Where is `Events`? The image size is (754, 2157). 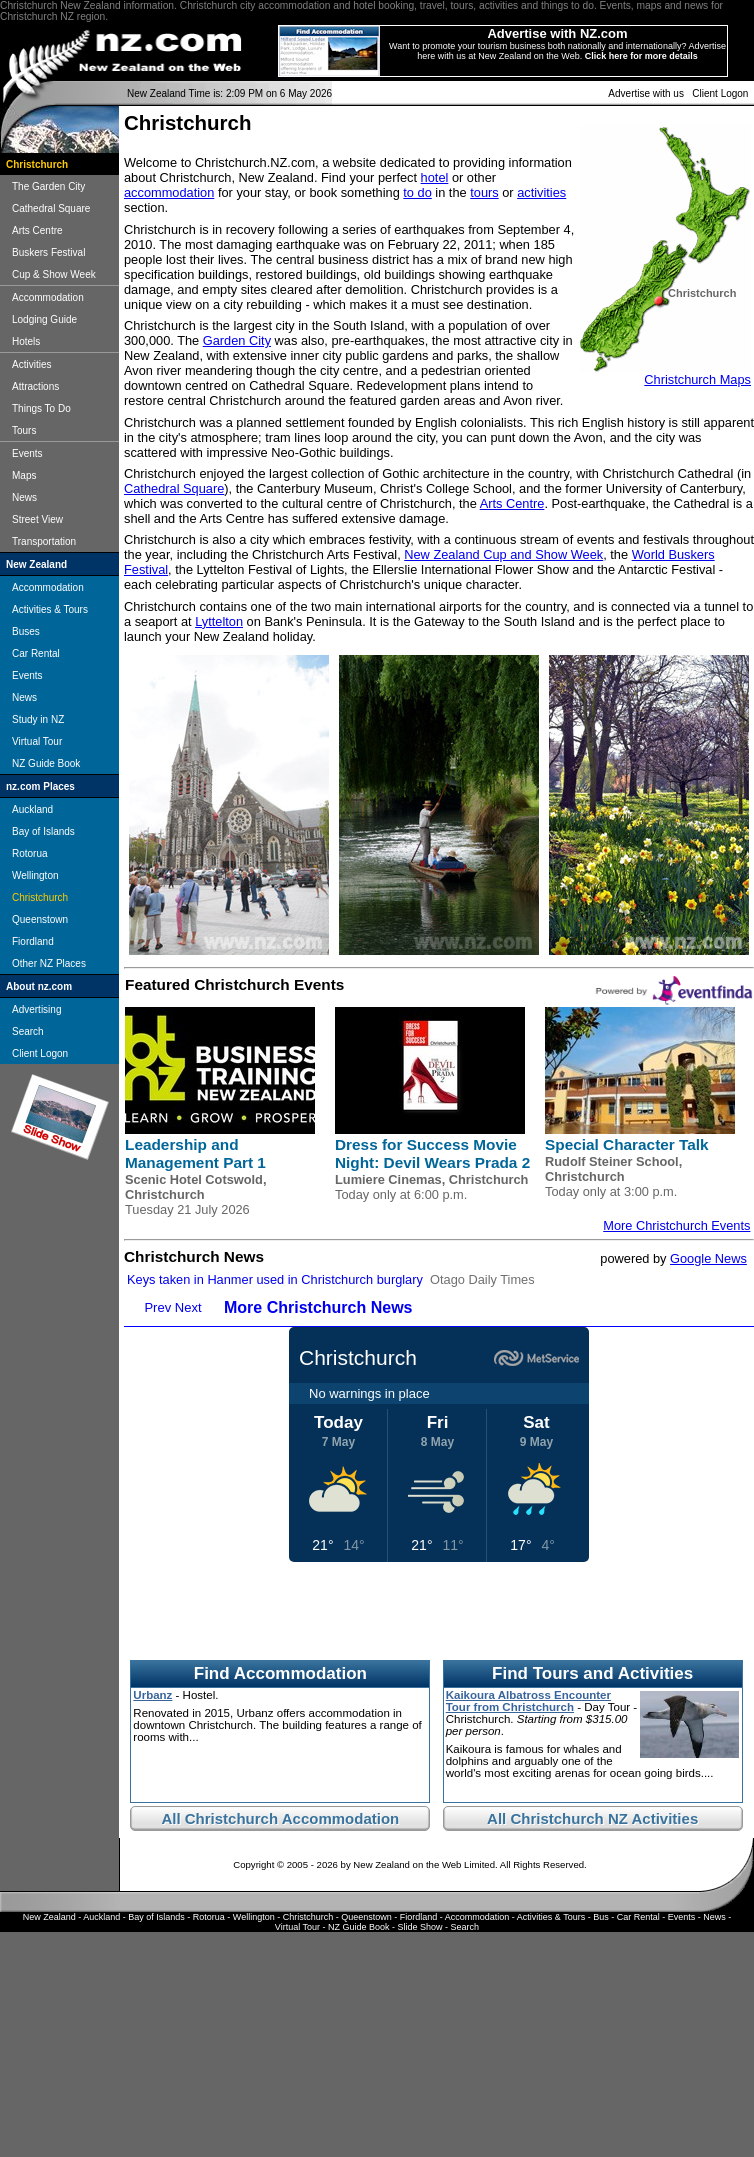 Events is located at coordinates (27, 453).